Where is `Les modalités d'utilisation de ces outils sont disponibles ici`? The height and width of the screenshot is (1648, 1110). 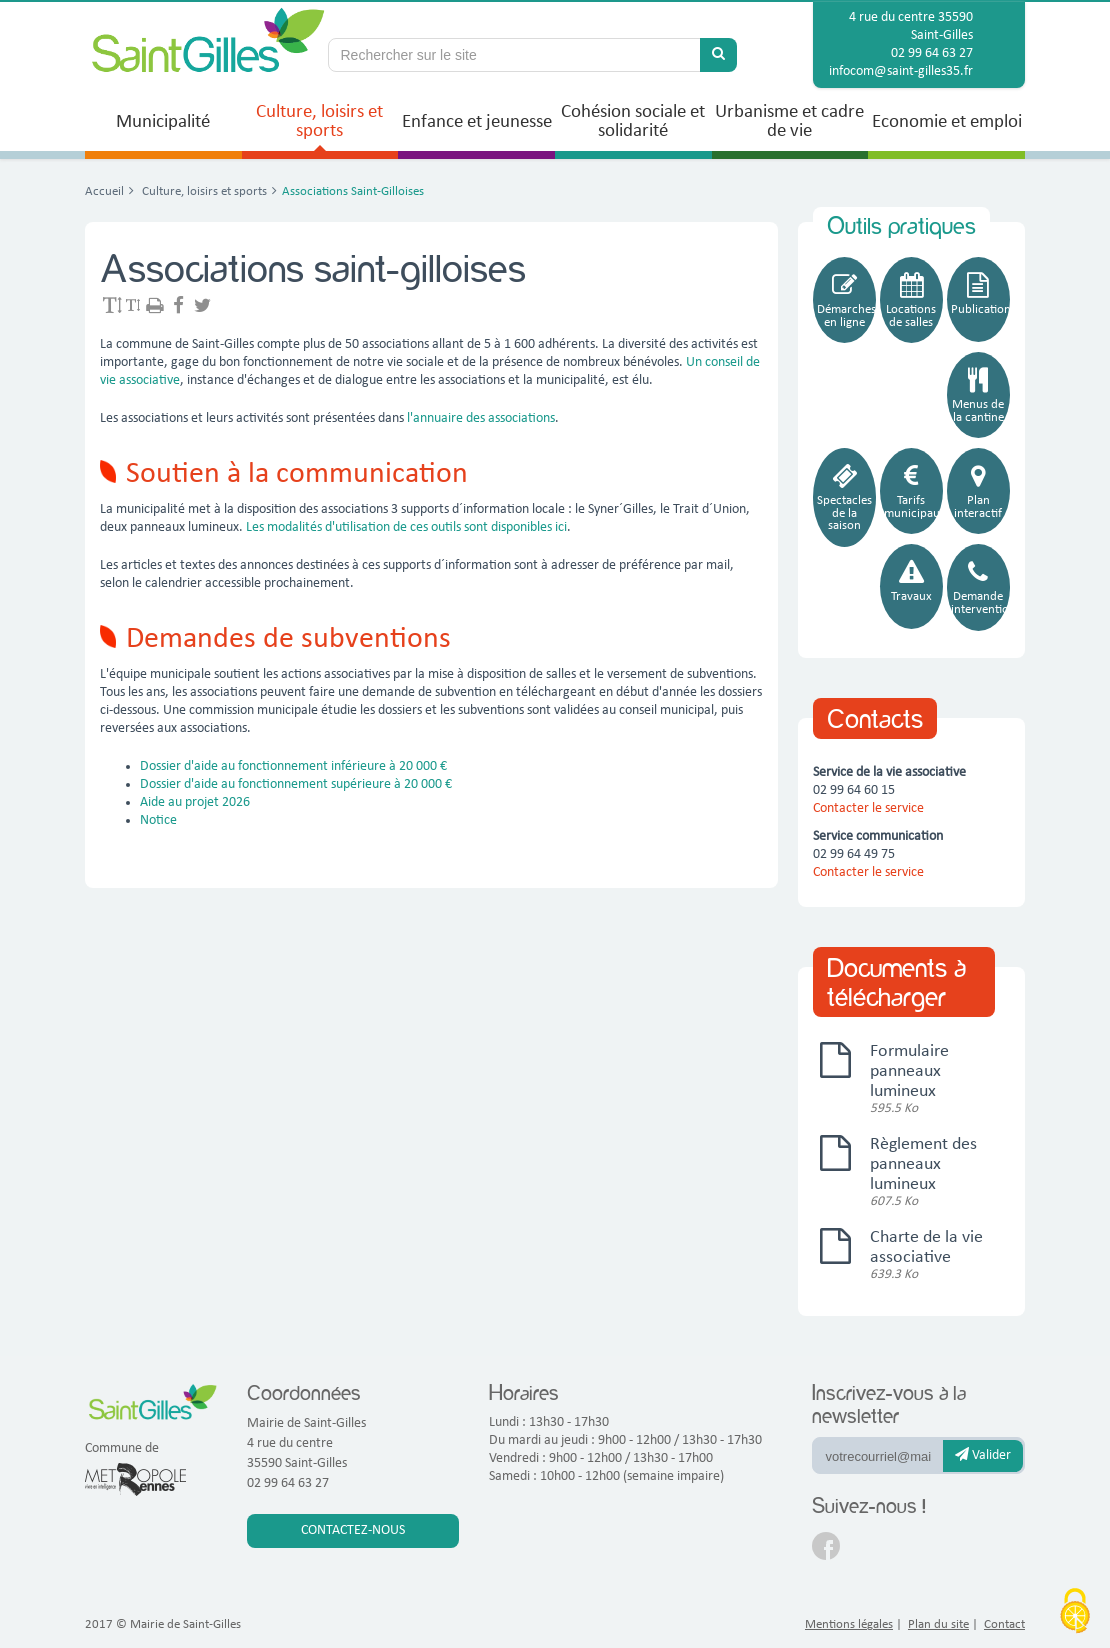
Les modalités d'utilisation de ces outils sont disponibles ici is located at coordinates (406, 527).